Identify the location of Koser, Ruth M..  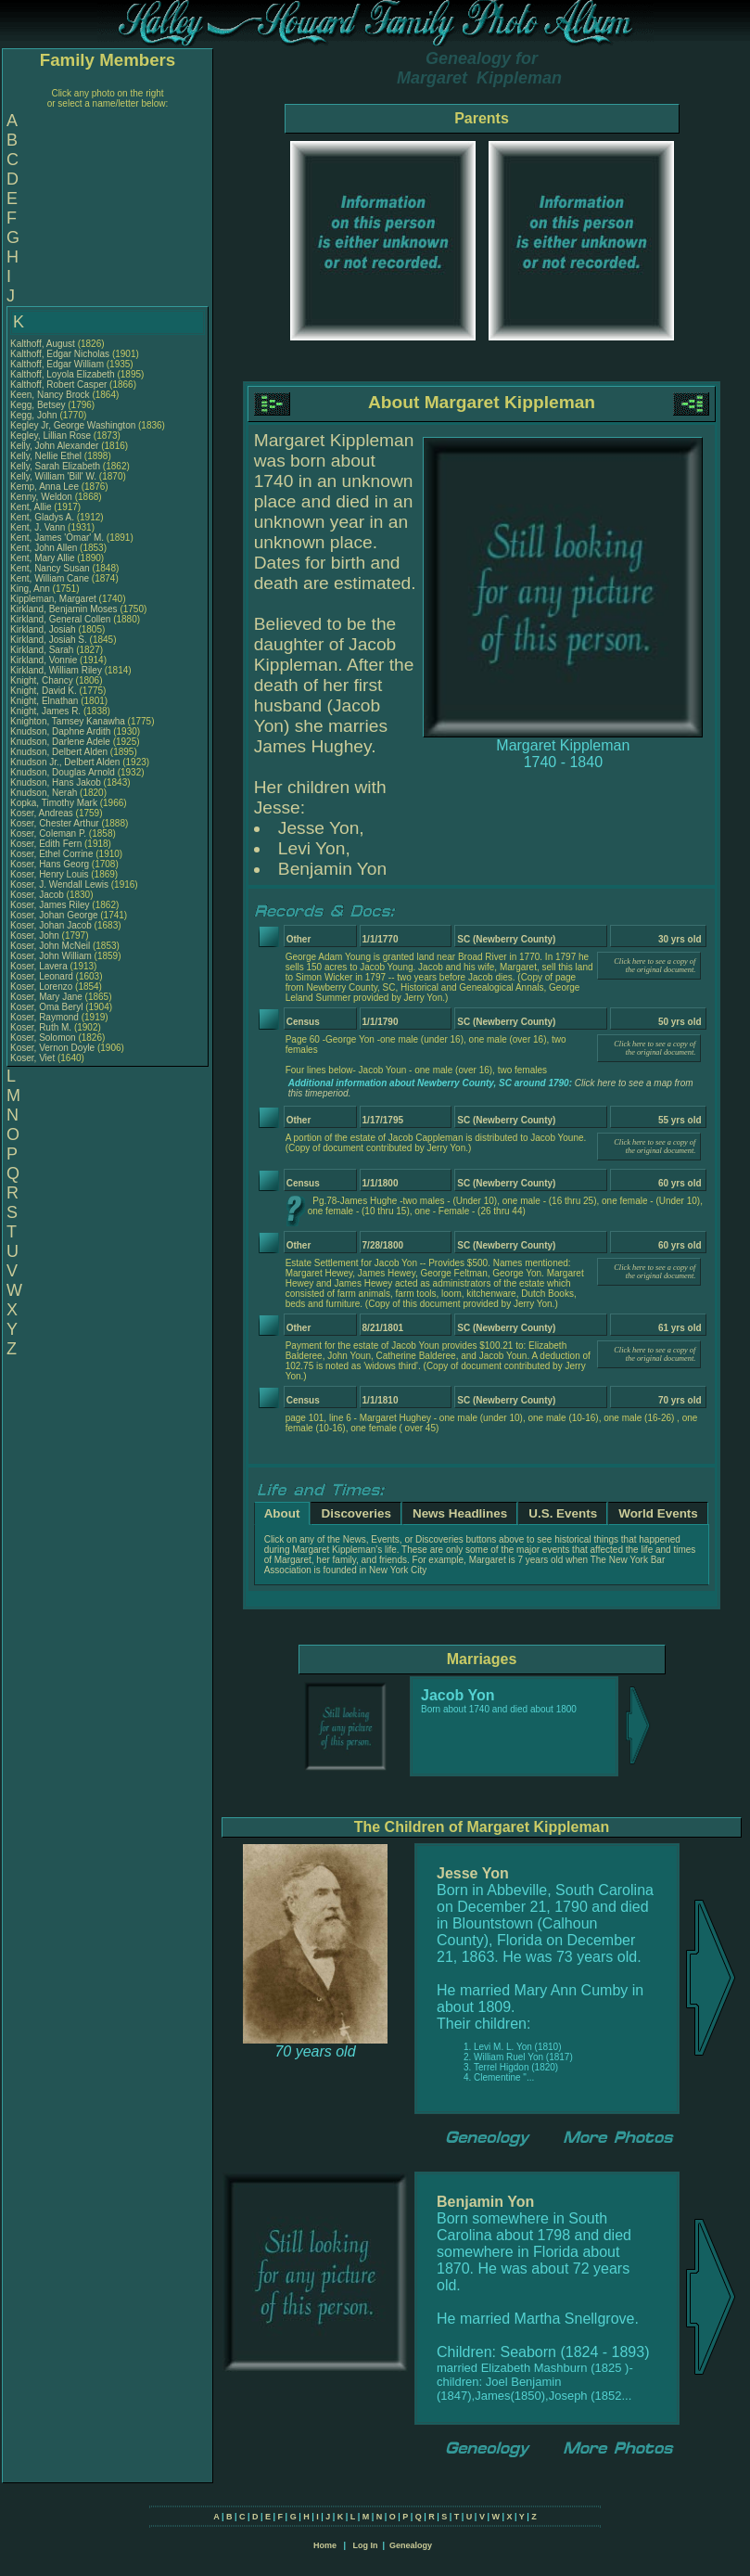
(40, 1027).